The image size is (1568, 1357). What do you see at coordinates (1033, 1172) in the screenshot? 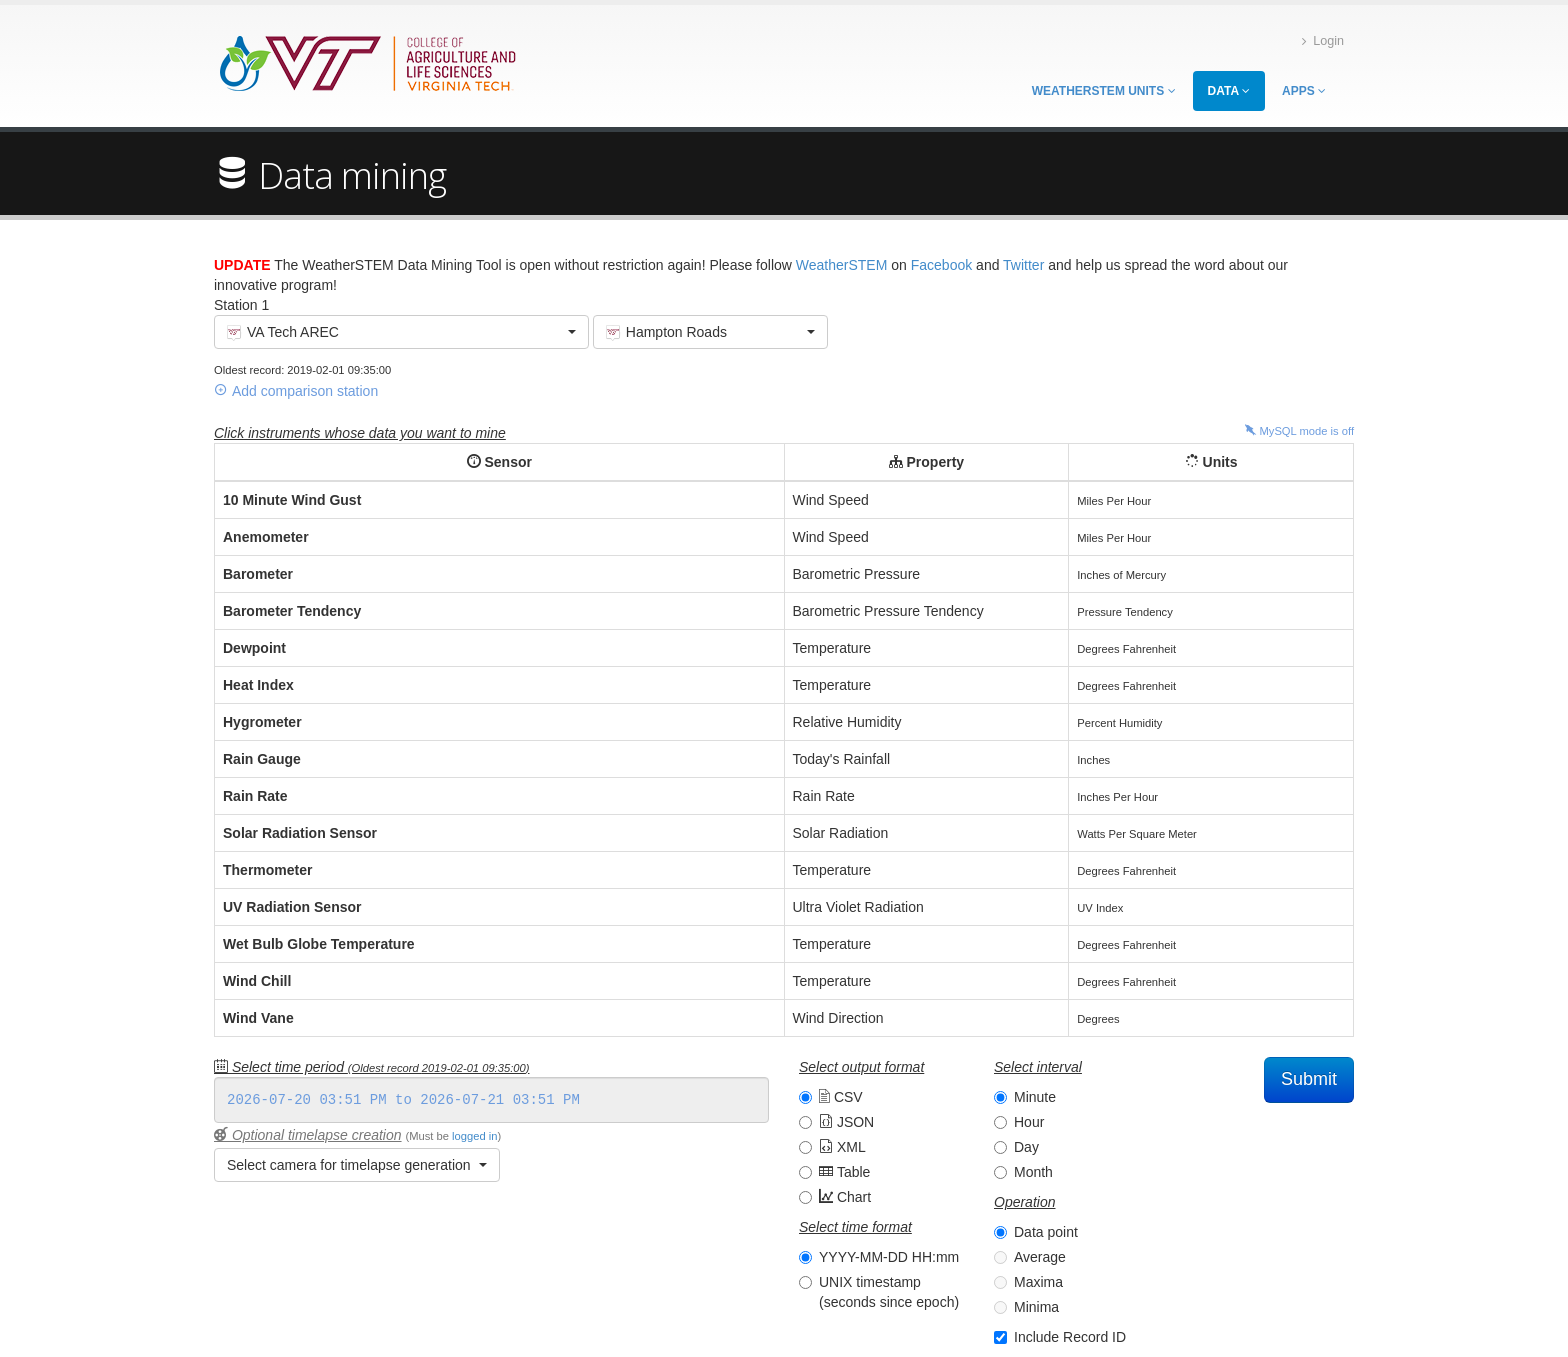
I see `Month` at bounding box center [1033, 1172].